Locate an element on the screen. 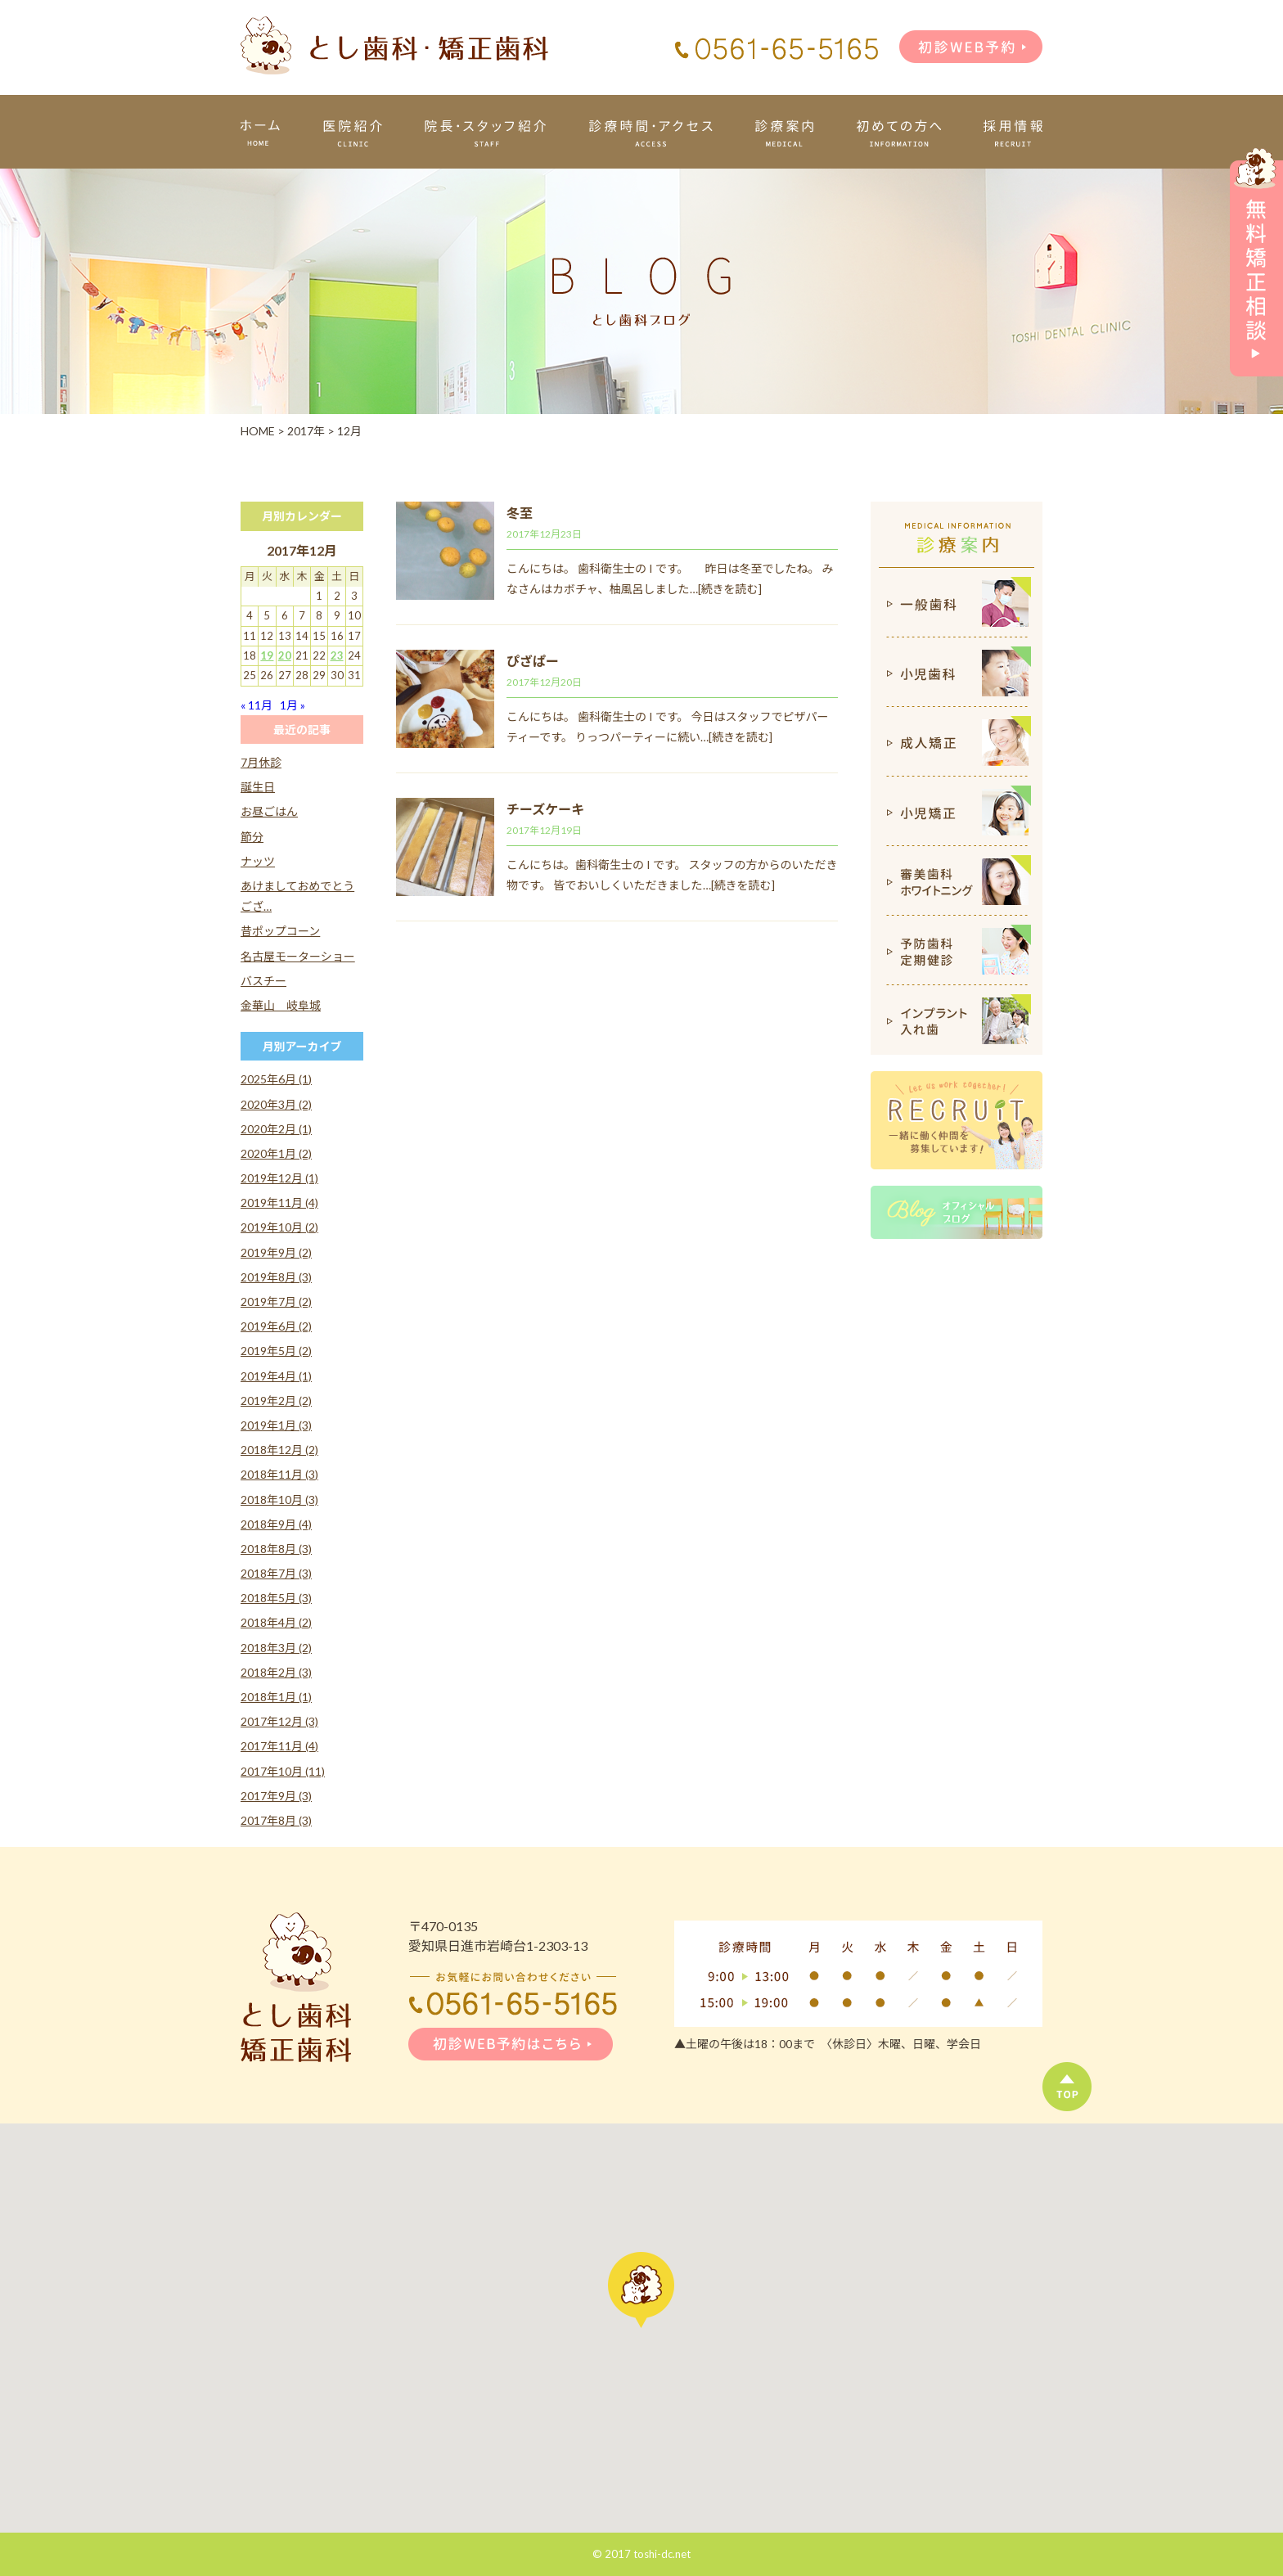 The image size is (1283, 2576). 2019年8月 (3) is located at coordinates (276, 1277).